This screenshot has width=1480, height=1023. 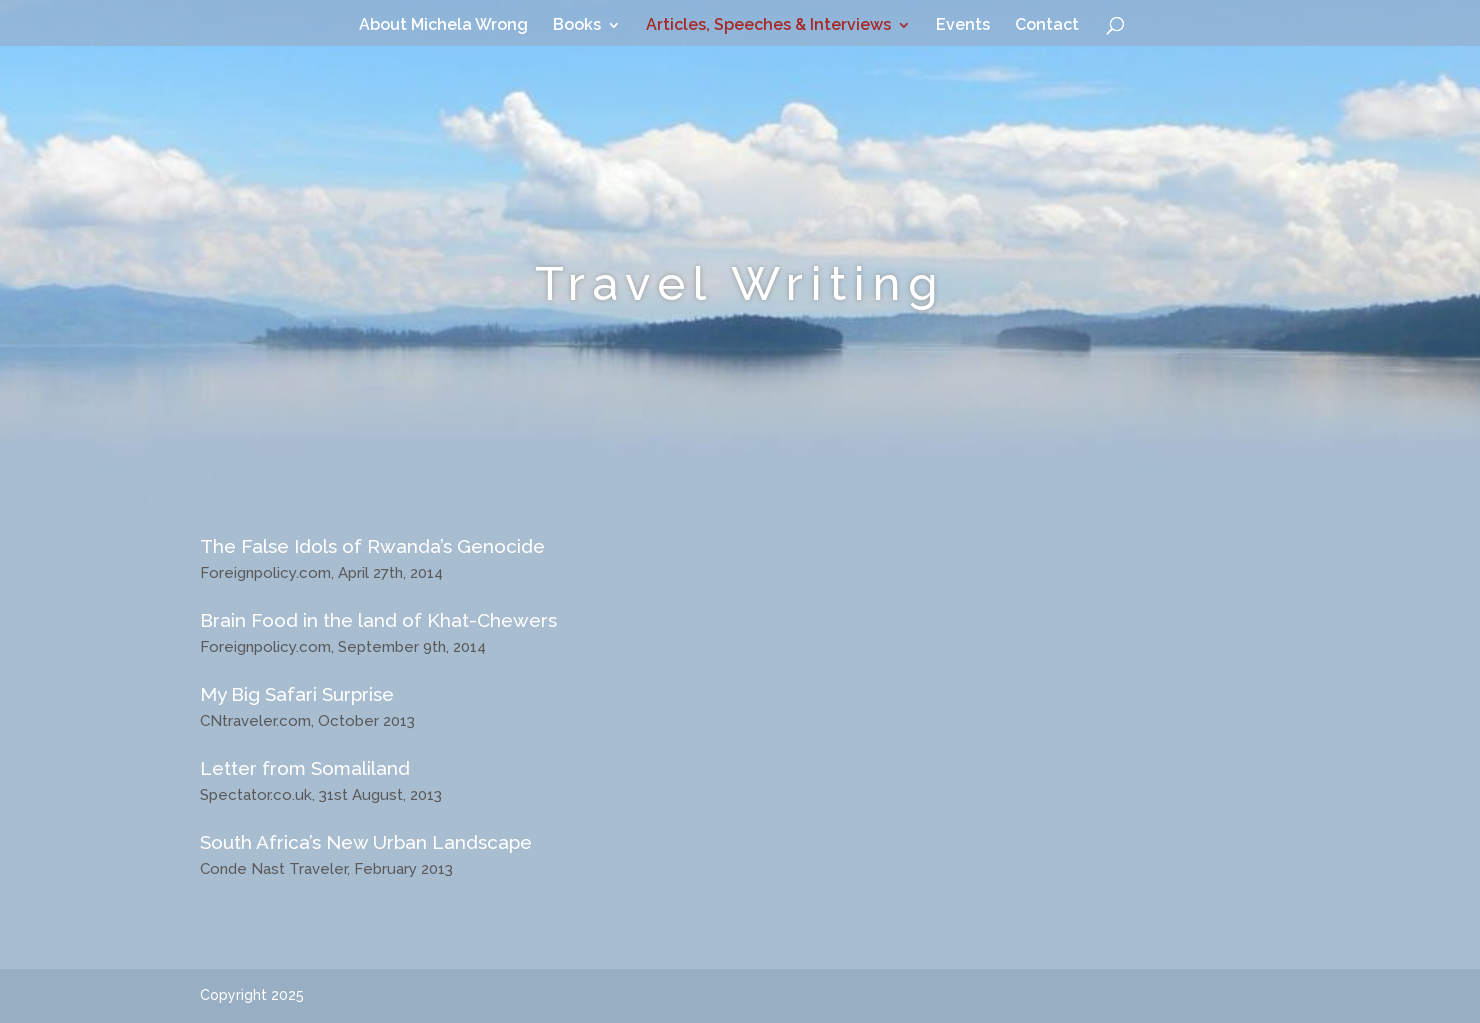 What do you see at coordinates (963, 26) in the screenshot?
I see `Events` at bounding box center [963, 26].